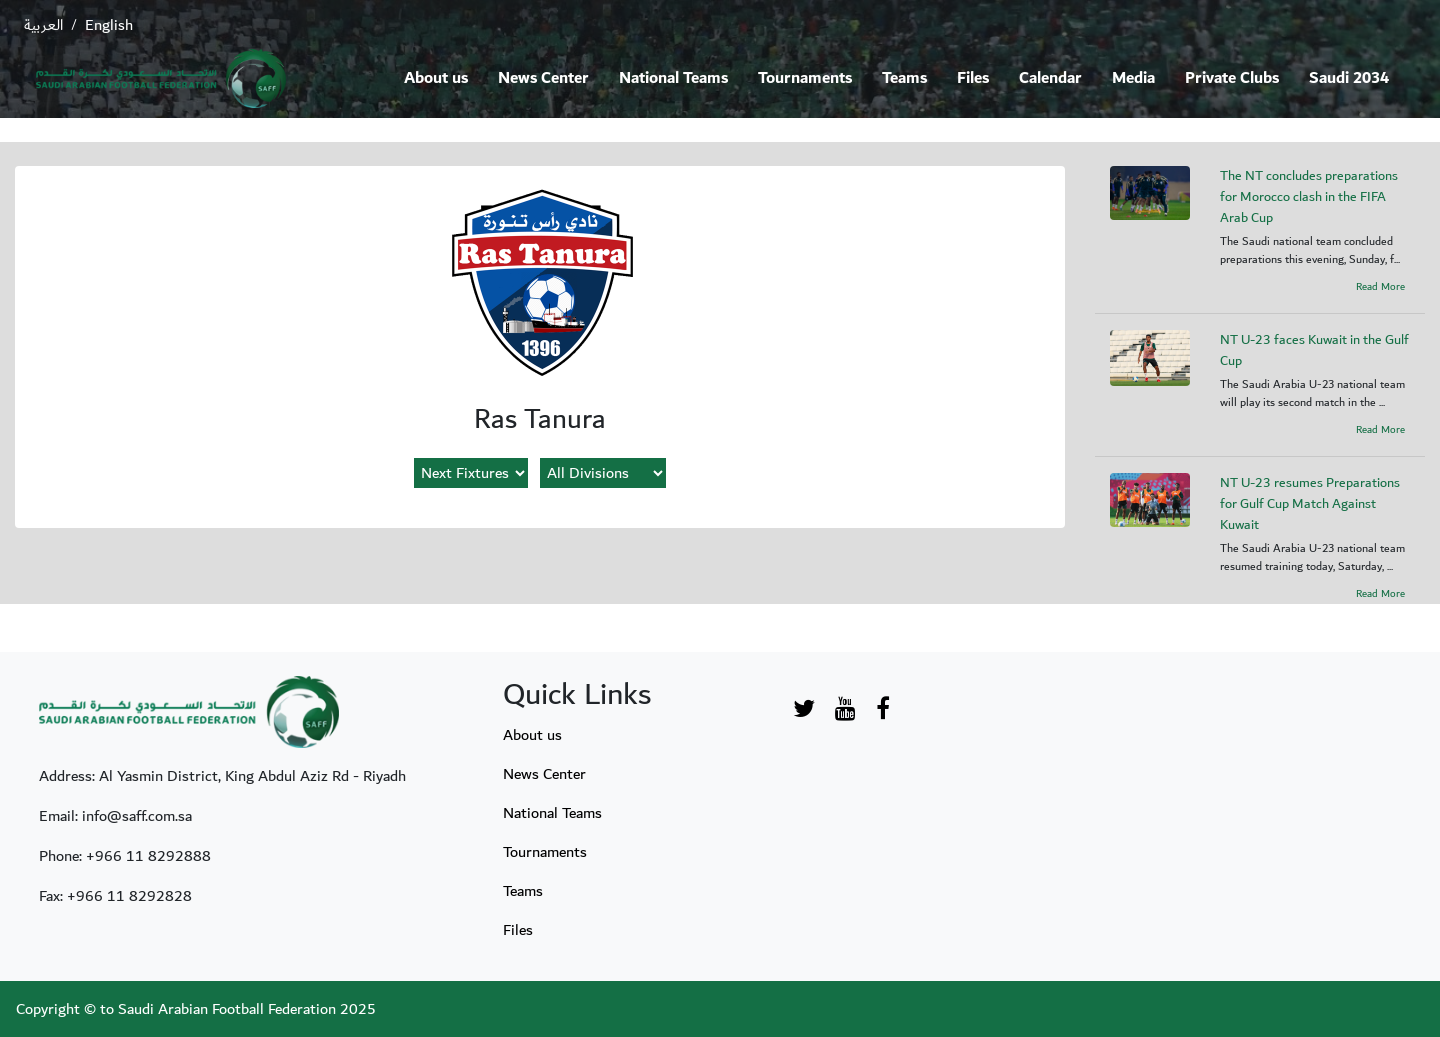 The height and width of the screenshot is (1037, 1440). I want to click on Saudi 2034, so click(1349, 78).